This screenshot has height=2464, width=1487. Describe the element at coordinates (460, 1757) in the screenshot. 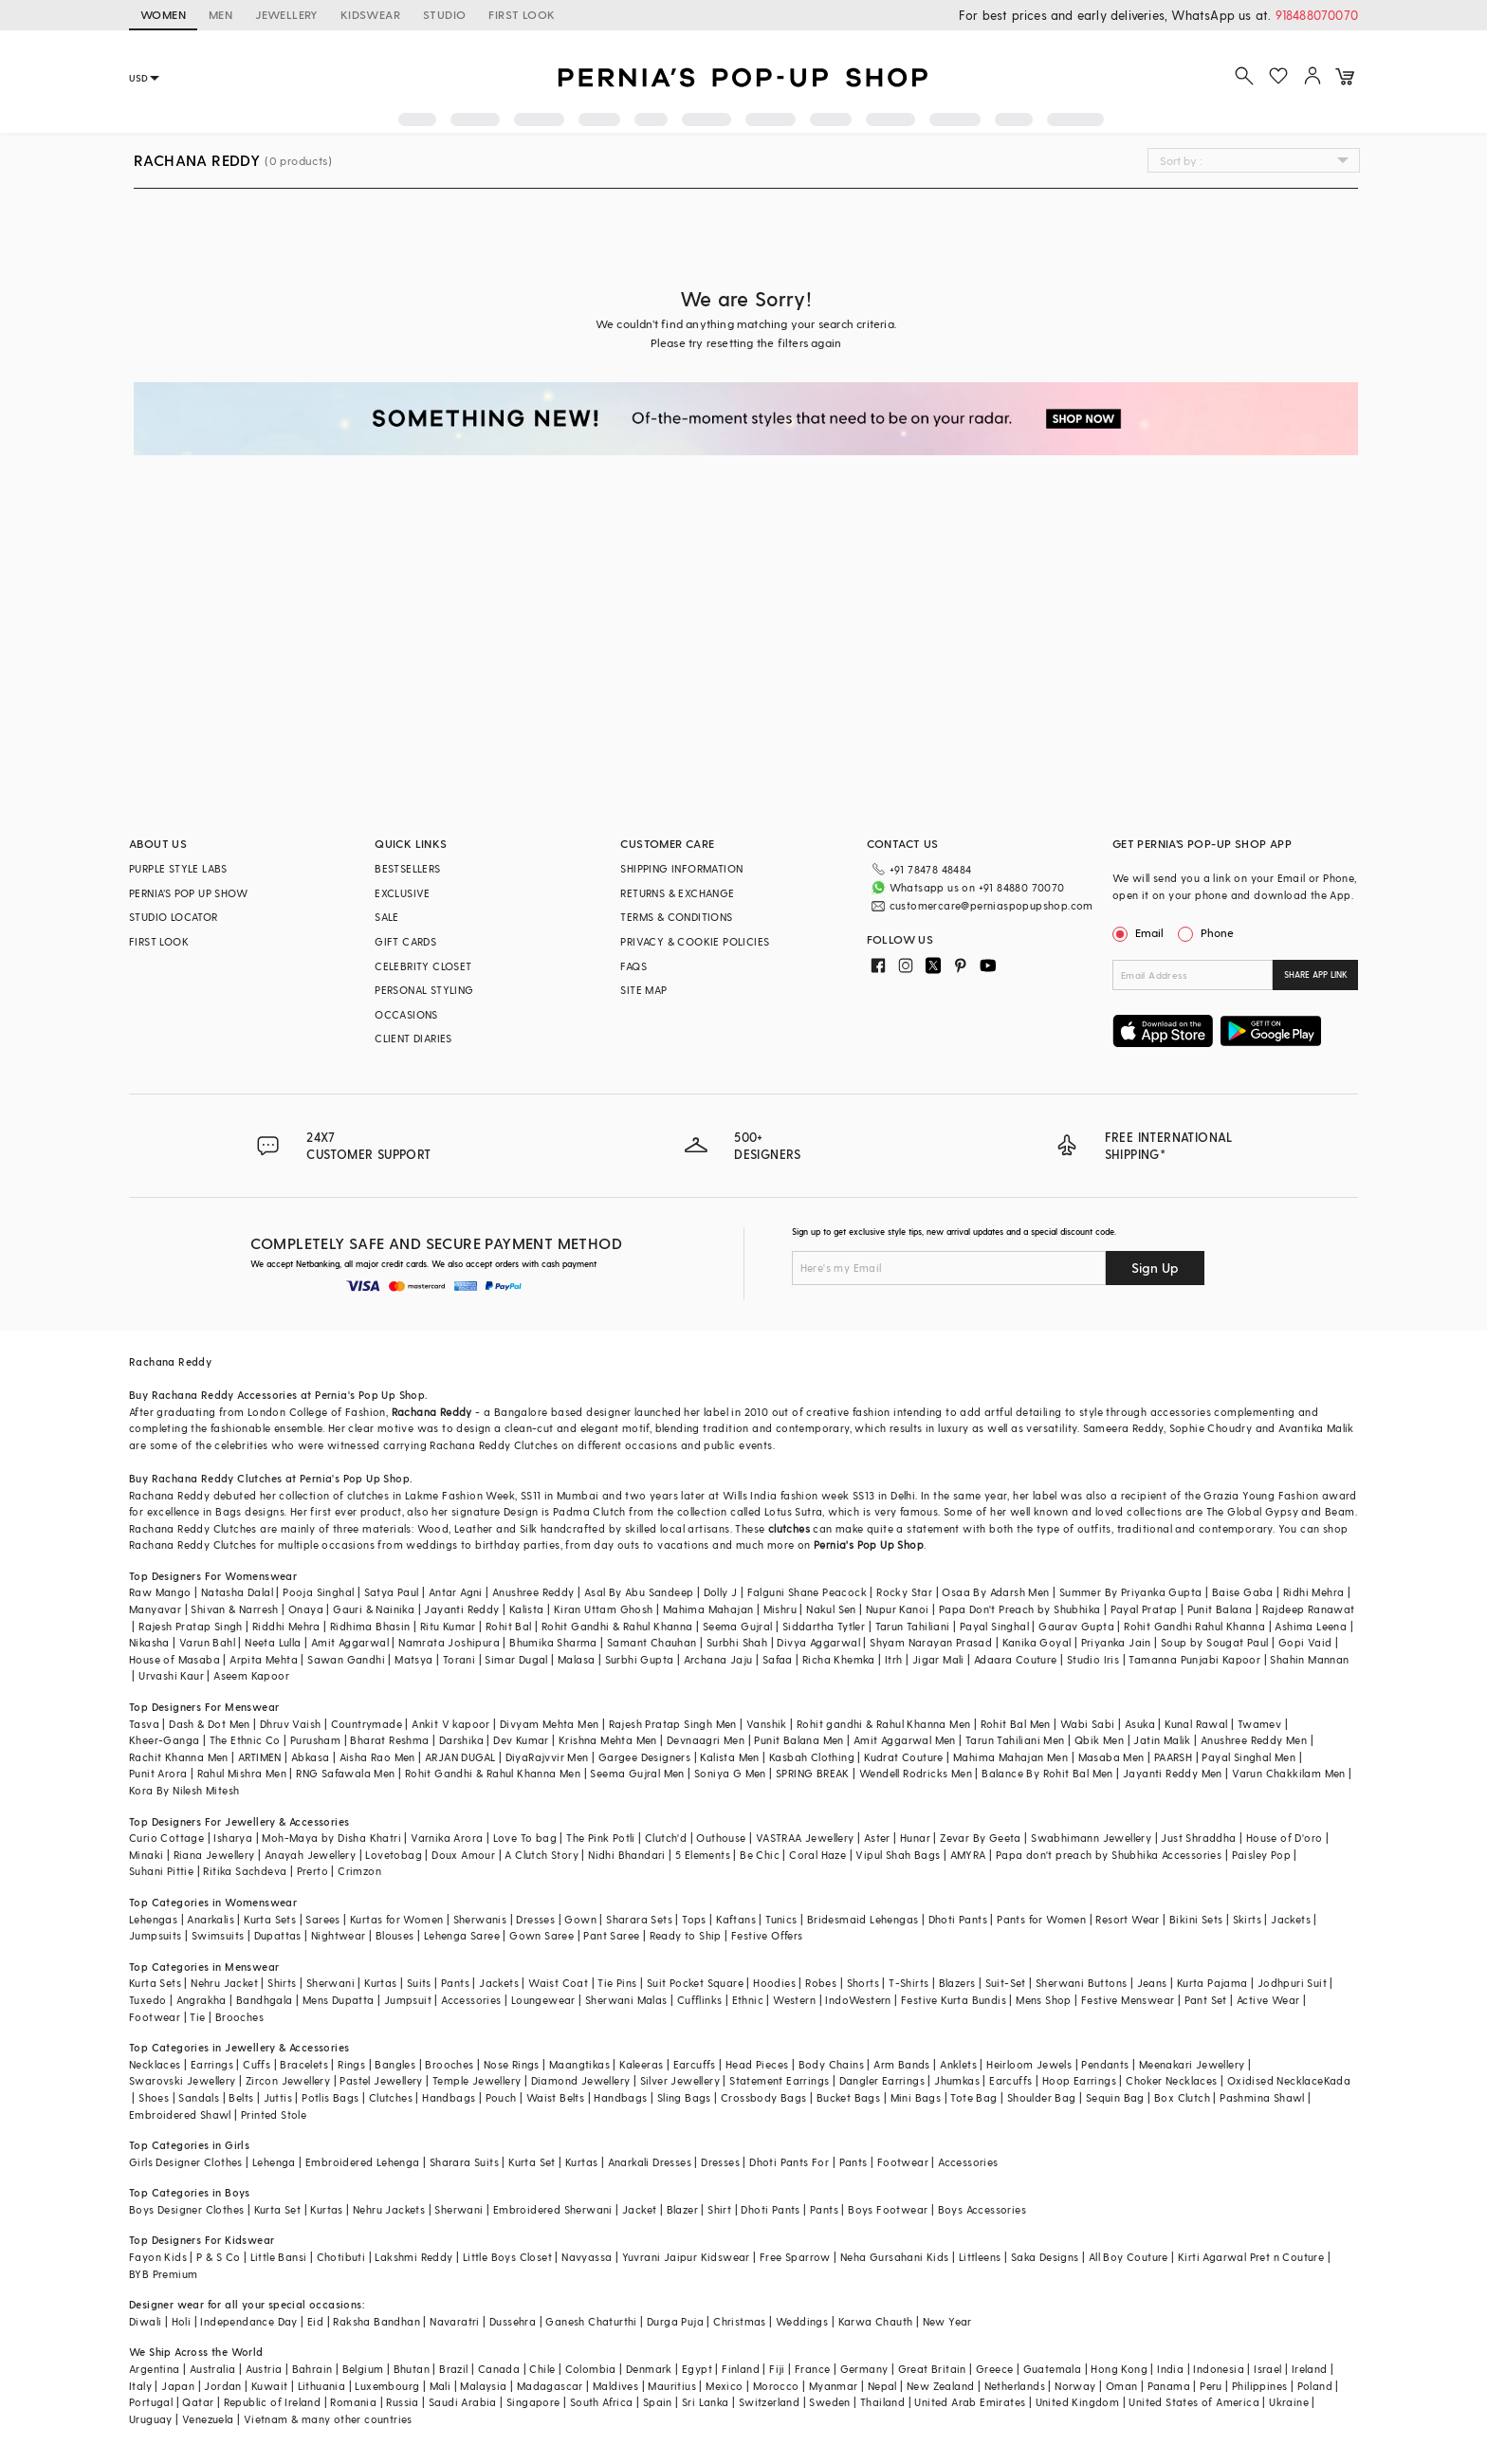

I see `ARJAN DUGAL` at that location.